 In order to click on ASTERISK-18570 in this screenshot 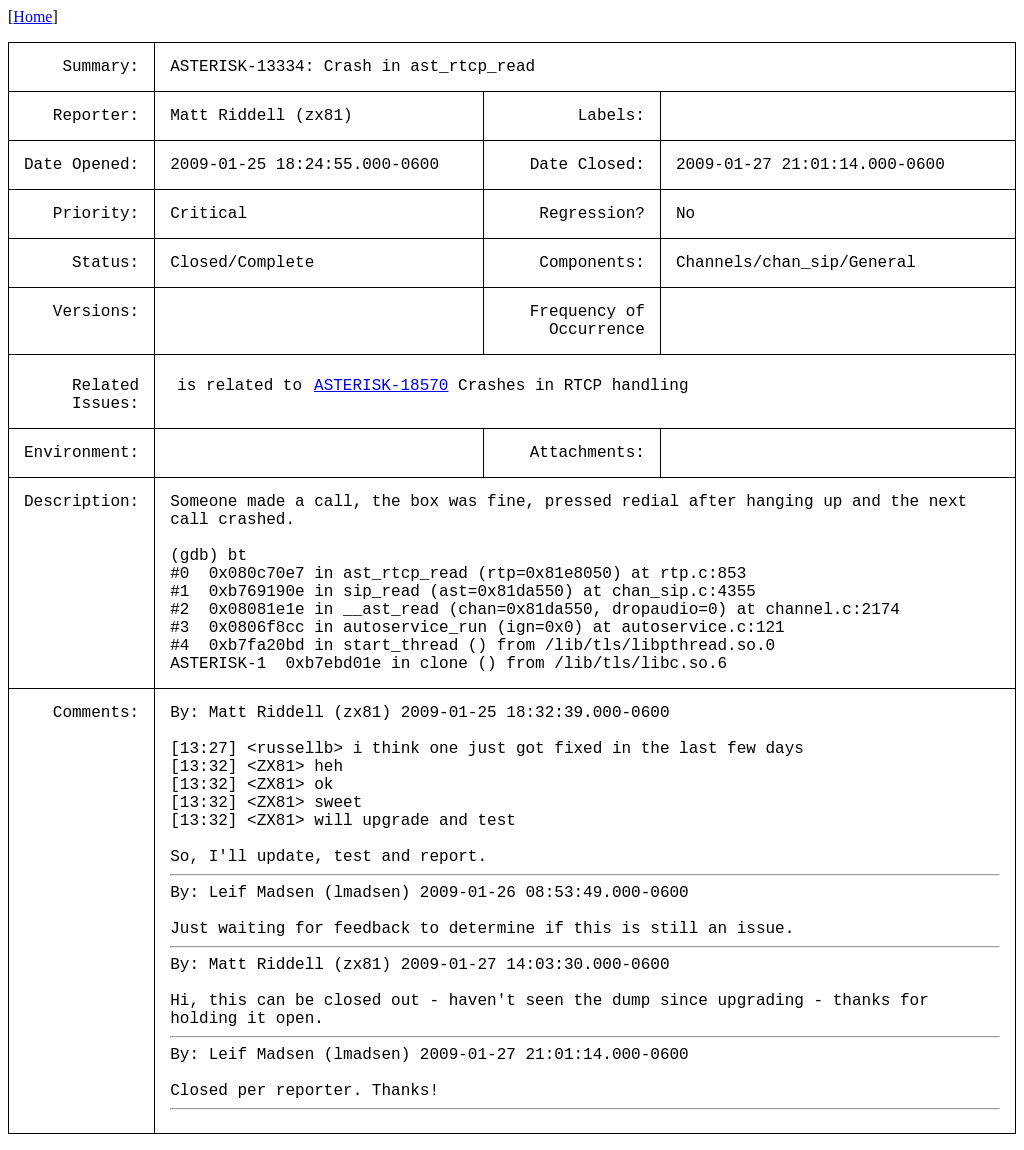, I will do `click(381, 386)`.